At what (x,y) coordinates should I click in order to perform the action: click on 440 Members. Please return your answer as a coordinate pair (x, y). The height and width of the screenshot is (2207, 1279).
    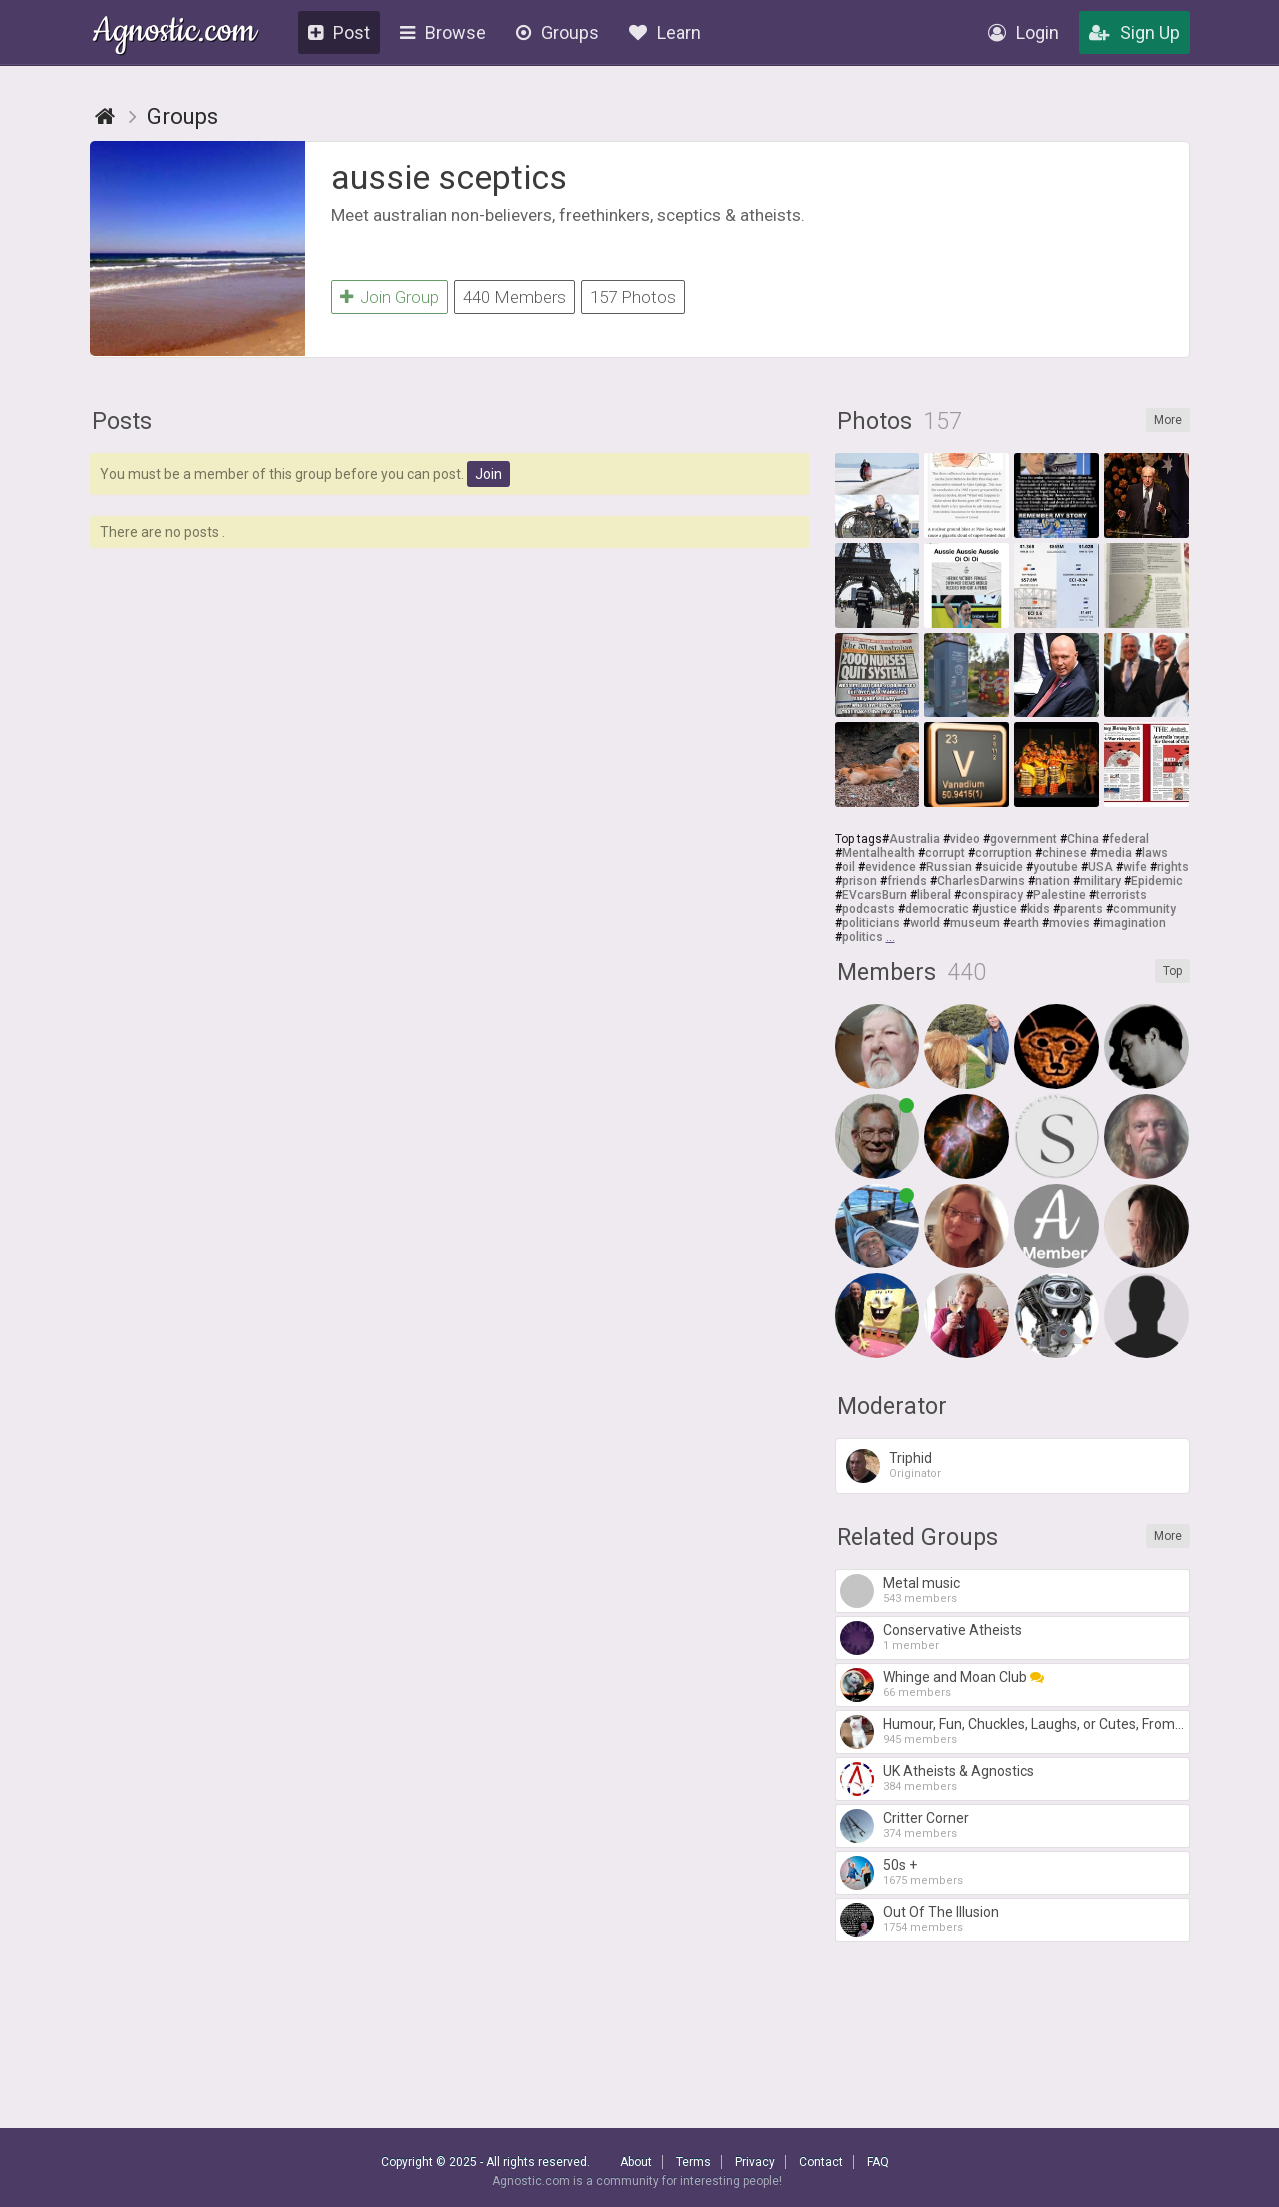
    Looking at the image, I should click on (514, 297).